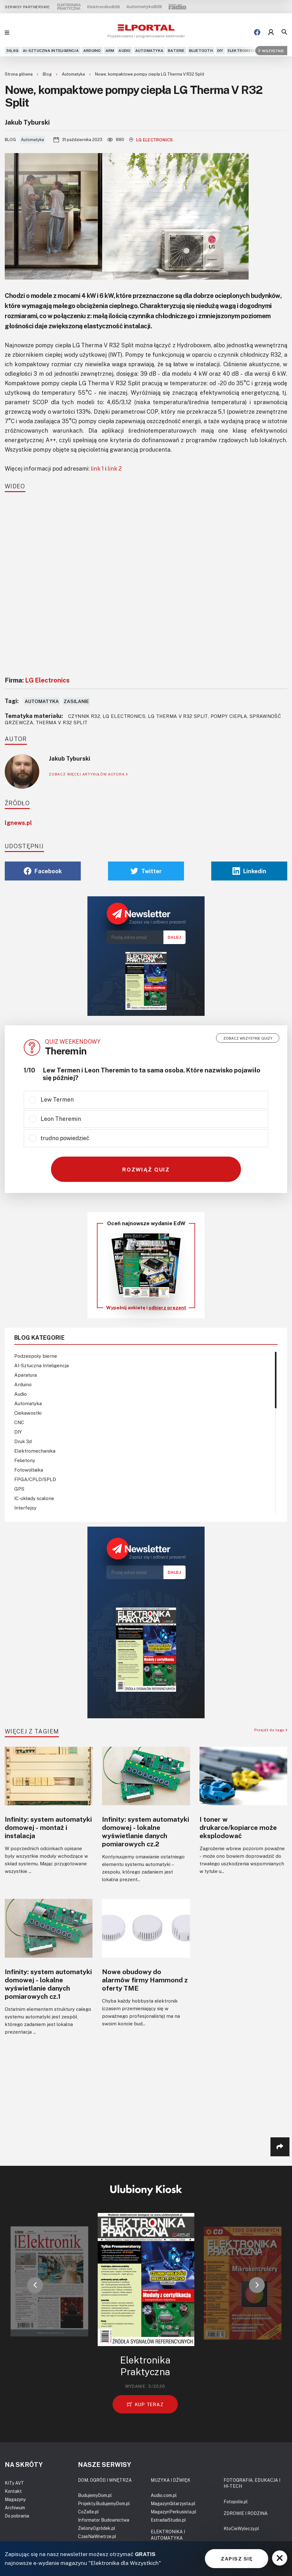 The height and width of the screenshot is (2576, 292). I want to click on Interfejsy, so click(25, 1507).